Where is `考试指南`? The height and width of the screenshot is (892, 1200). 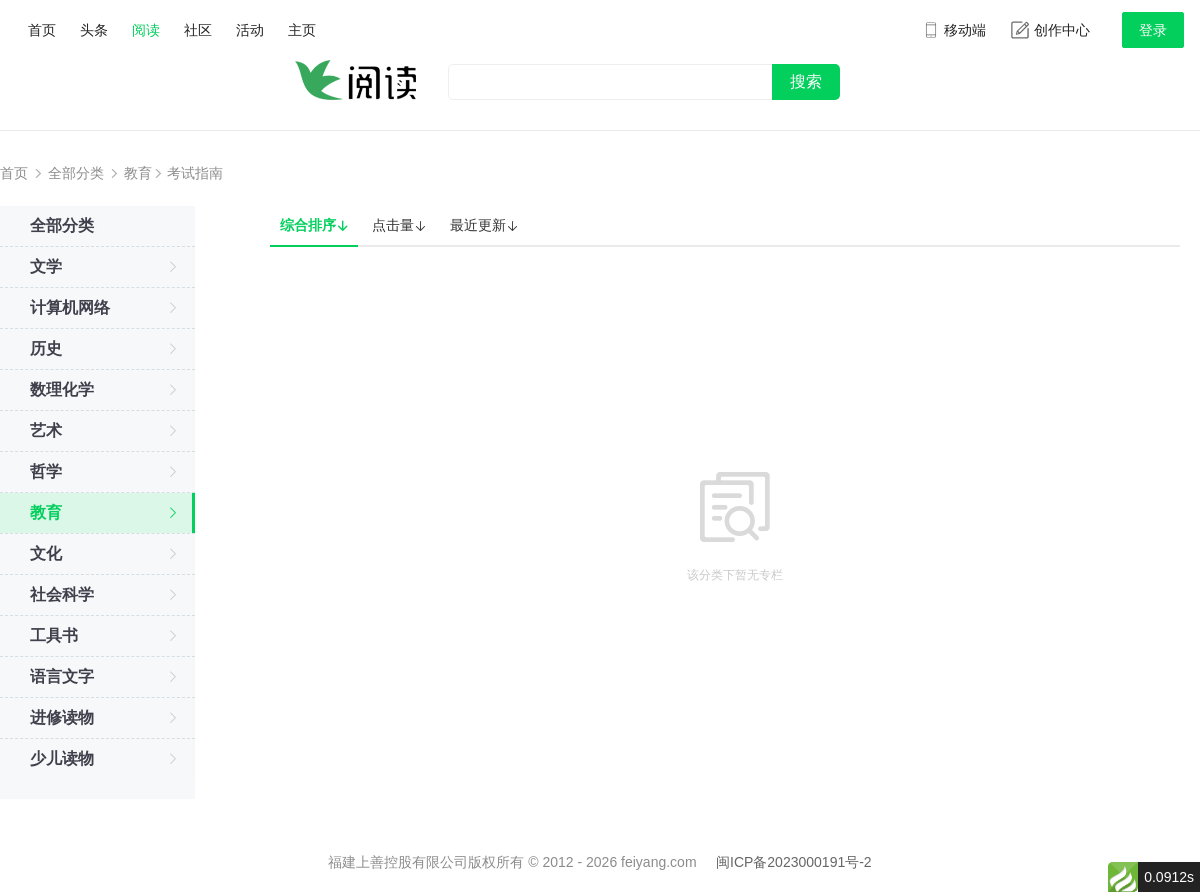 考试指南 is located at coordinates (195, 173).